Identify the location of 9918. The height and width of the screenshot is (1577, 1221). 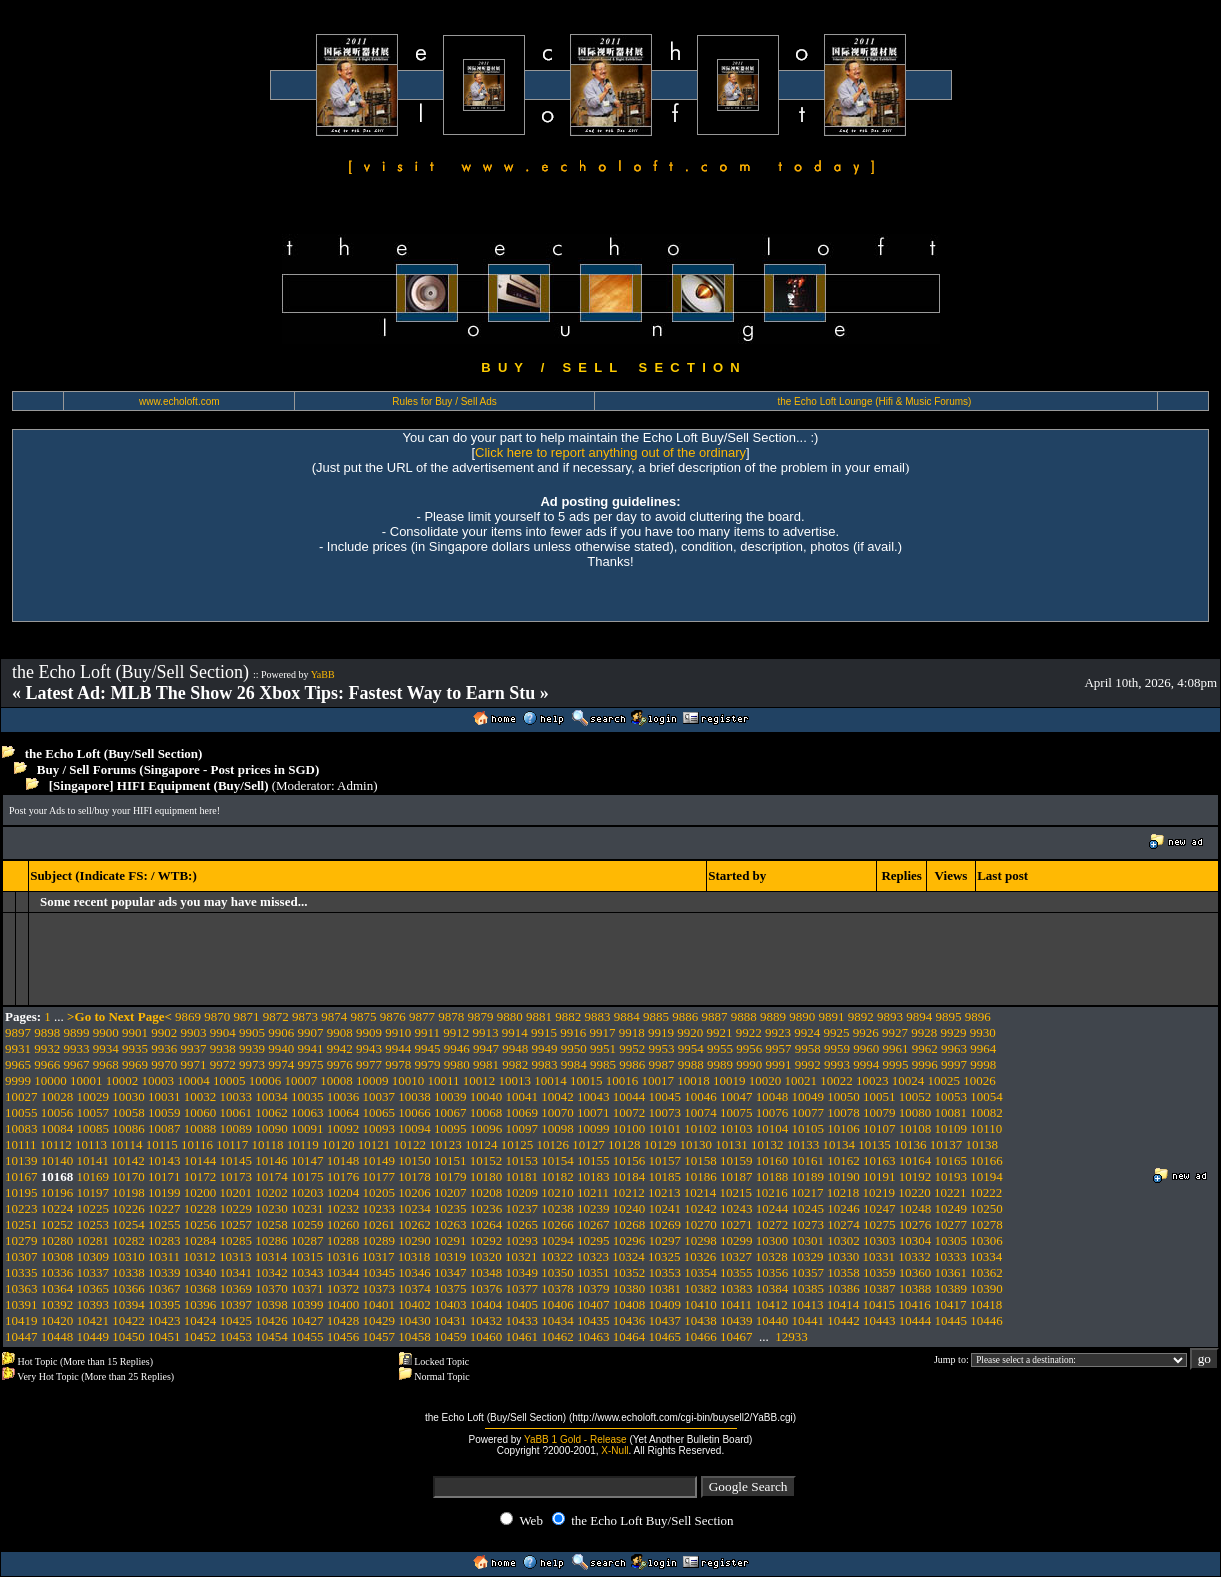
(632, 1032).